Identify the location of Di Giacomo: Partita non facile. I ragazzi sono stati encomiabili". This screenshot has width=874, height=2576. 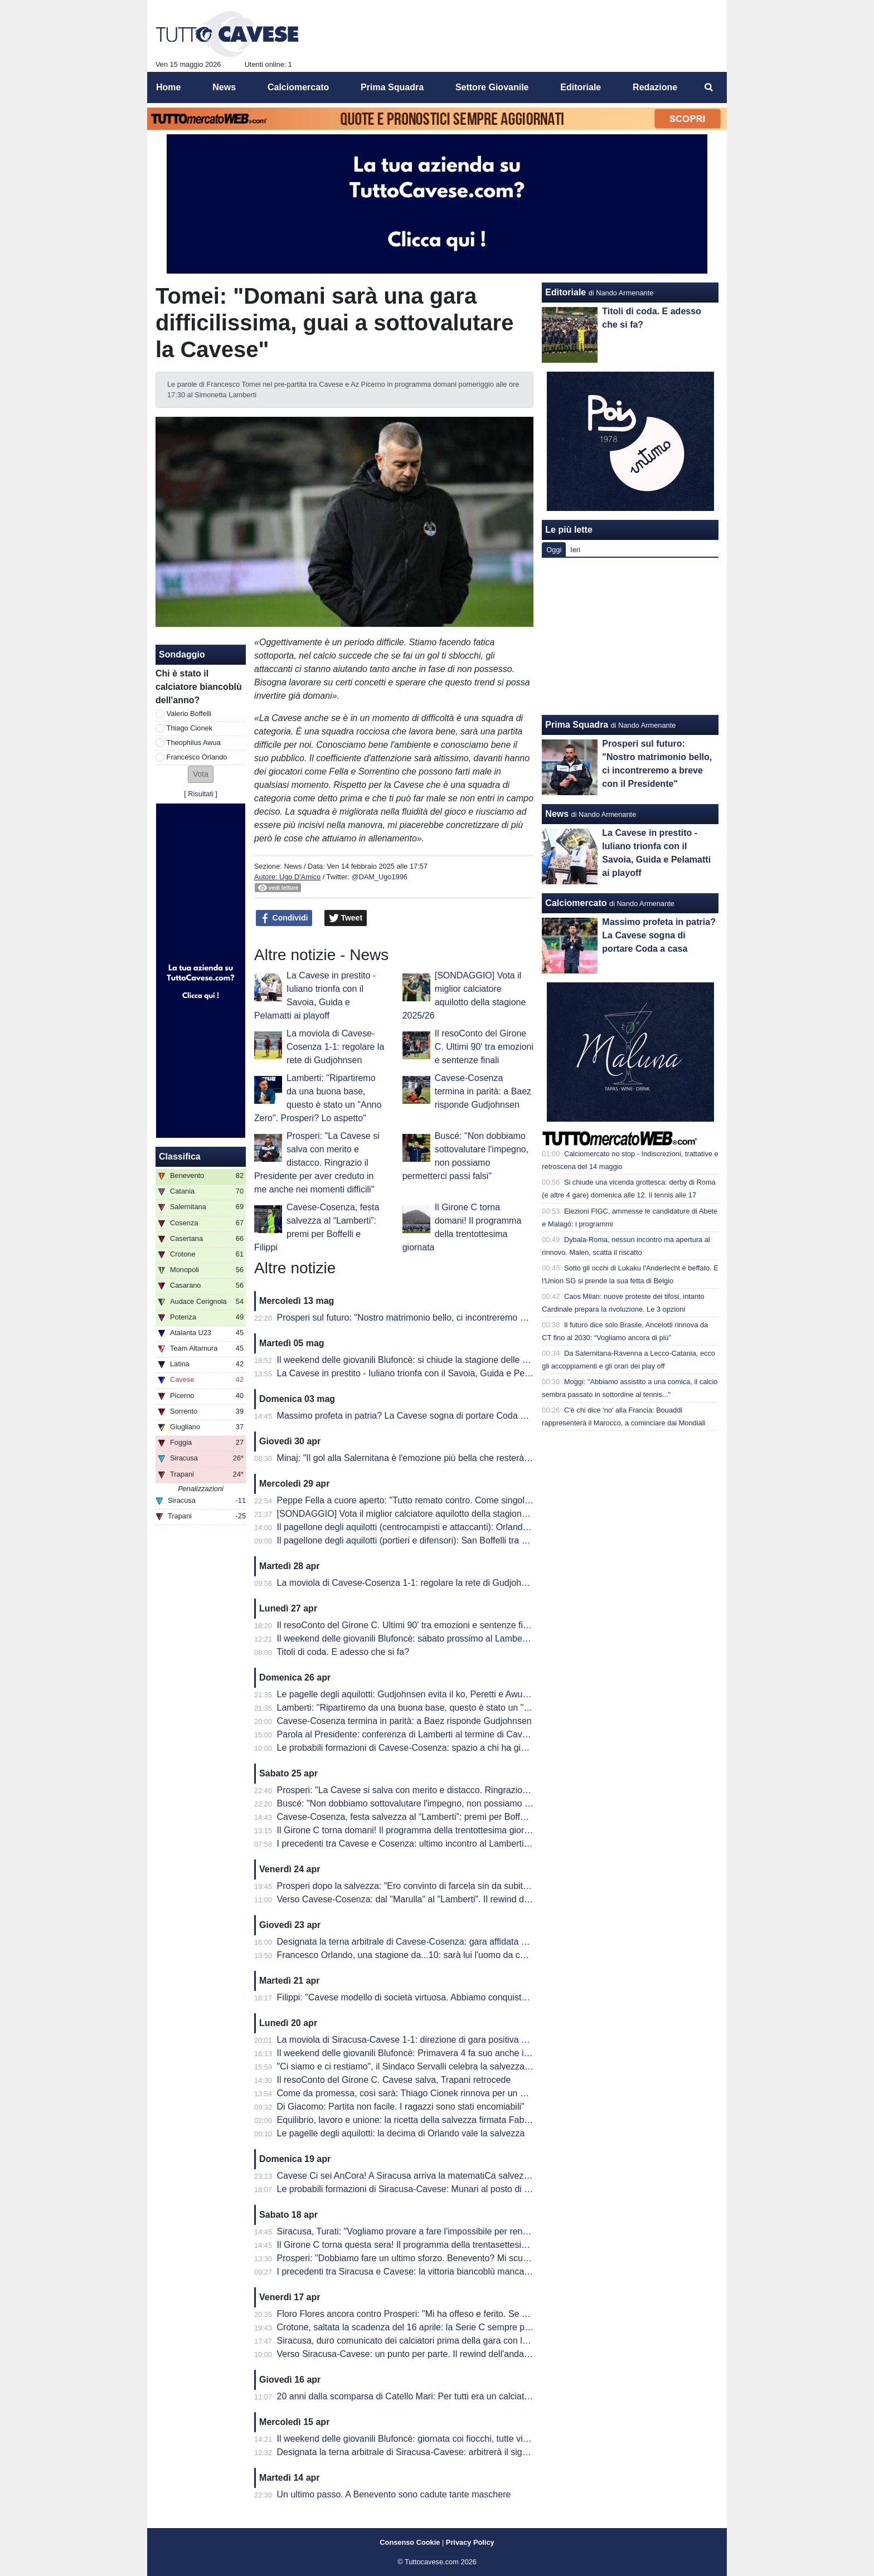
(401, 2106).